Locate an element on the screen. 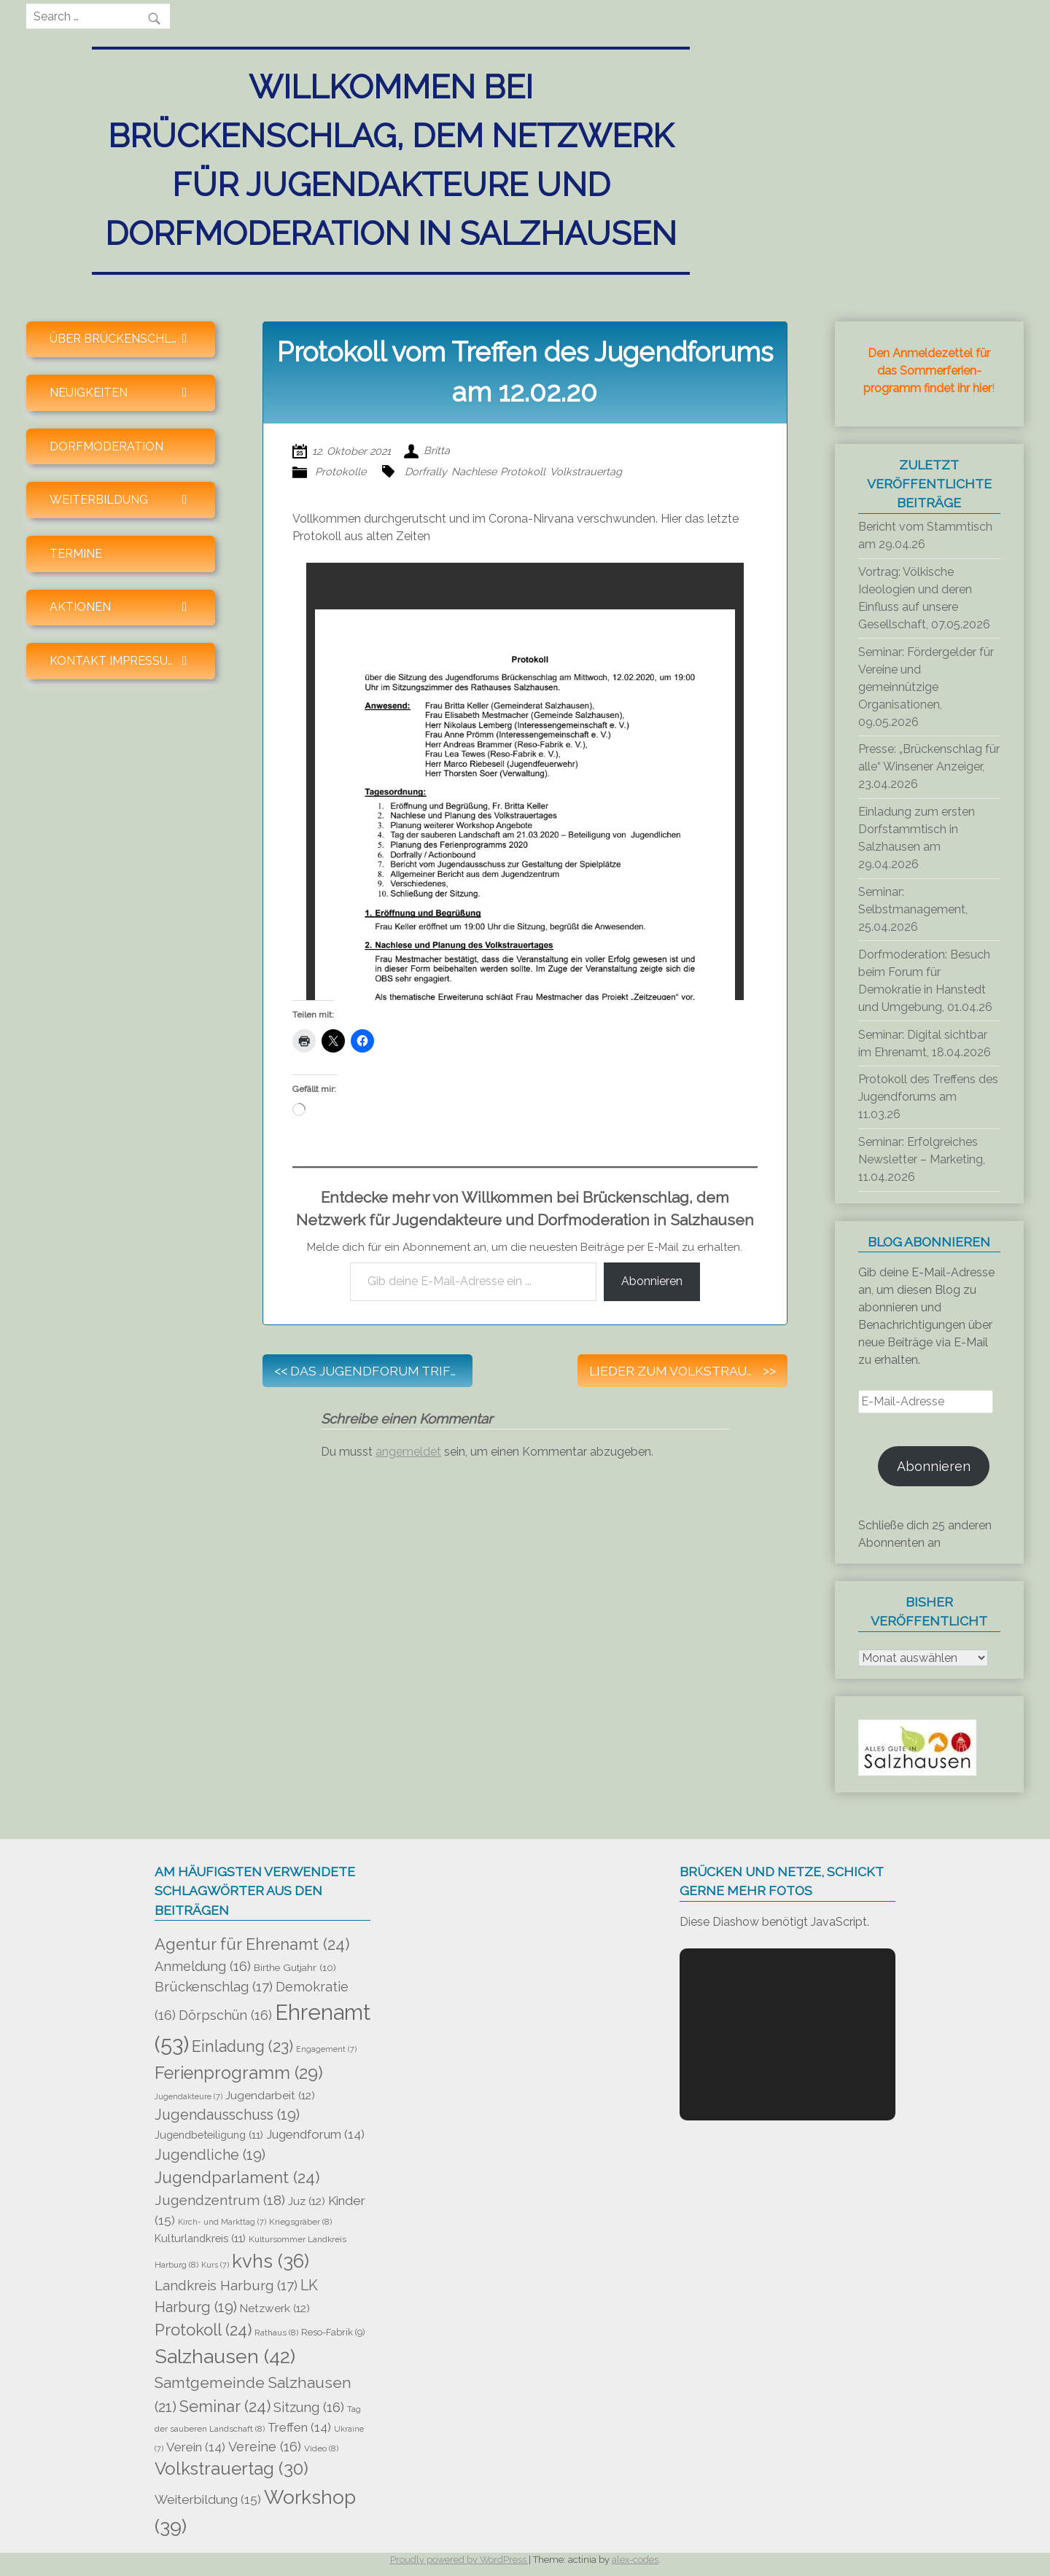  Proudly powered by WordPress is located at coordinates (459, 2559).